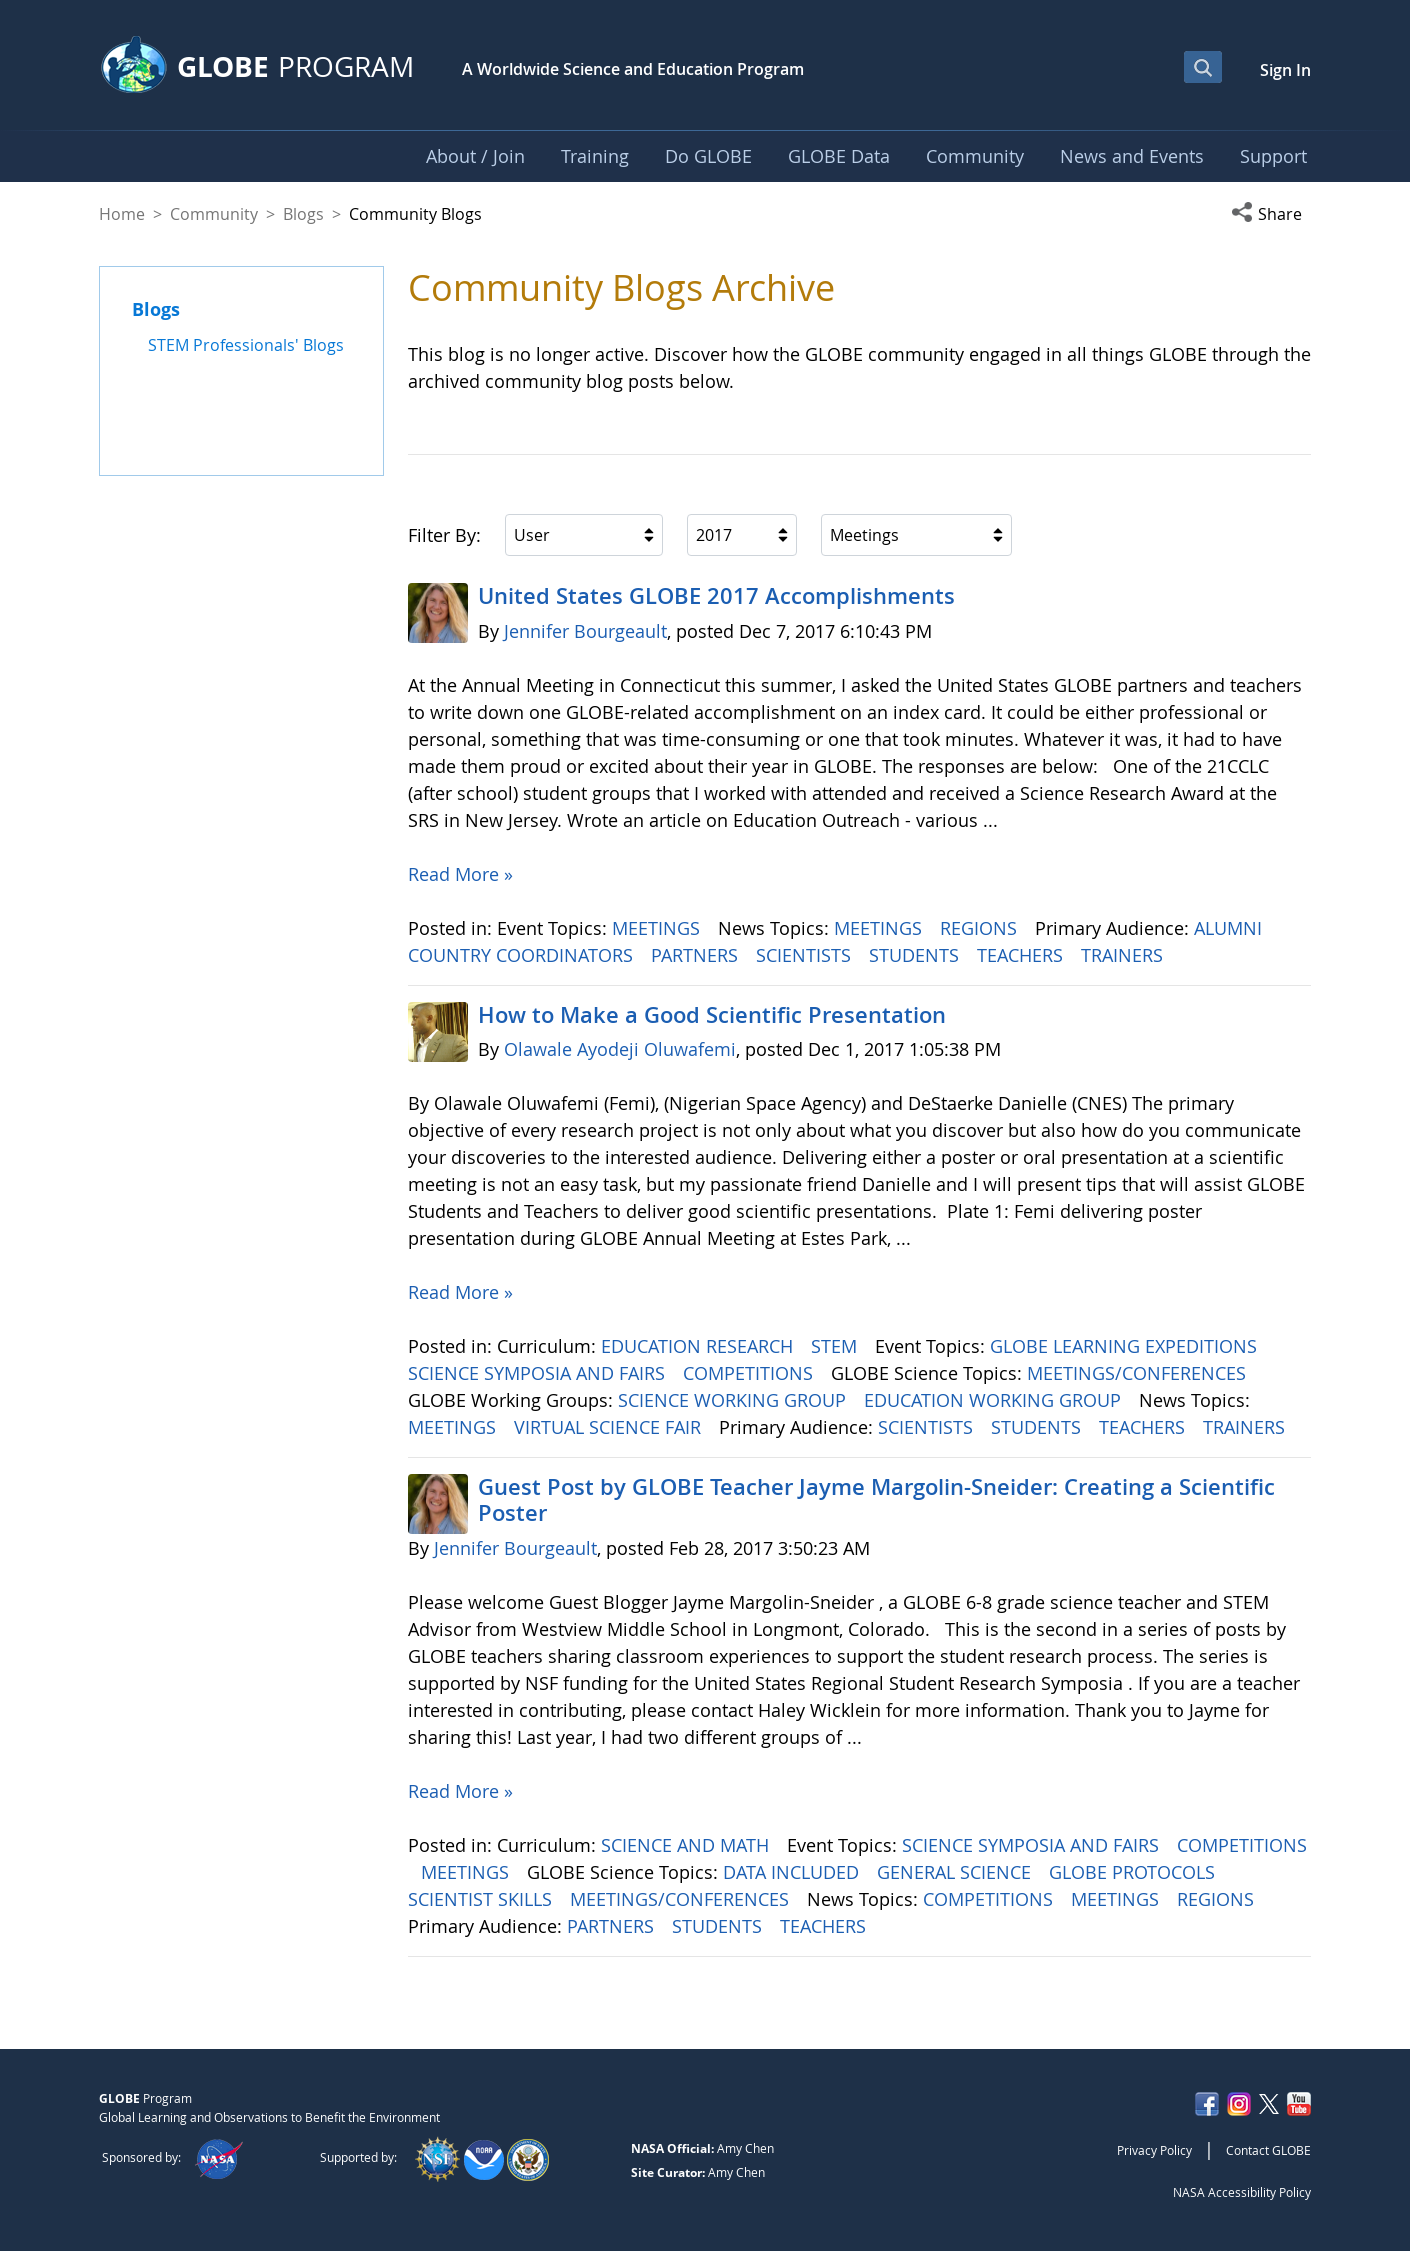  Describe the element at coordinates (1134, 1872) in the screenshot. I see `GLOBE PROTOCOLS` at that location.